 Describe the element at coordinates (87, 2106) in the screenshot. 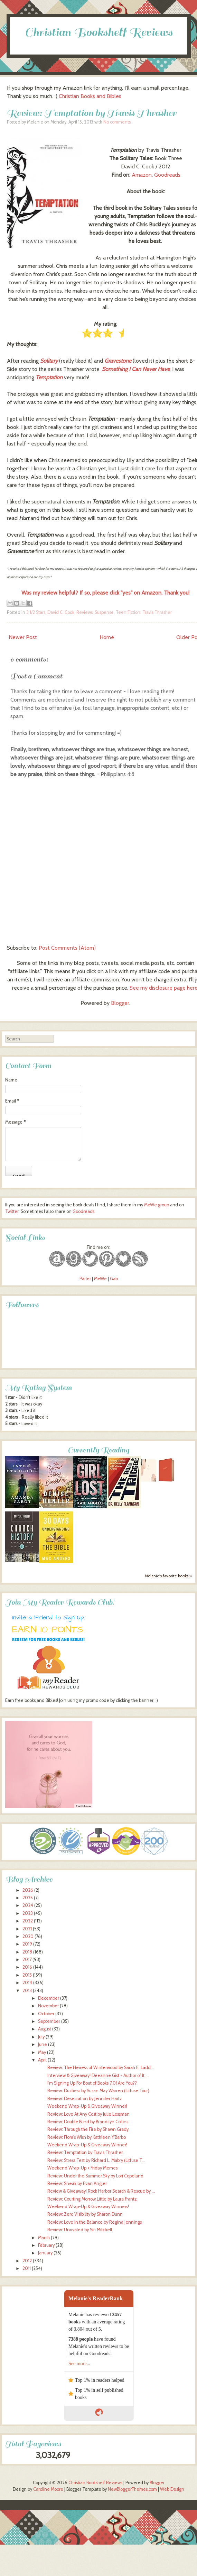

I see `Weekend Wrap-Up & Giveaway Winner!` at that location.